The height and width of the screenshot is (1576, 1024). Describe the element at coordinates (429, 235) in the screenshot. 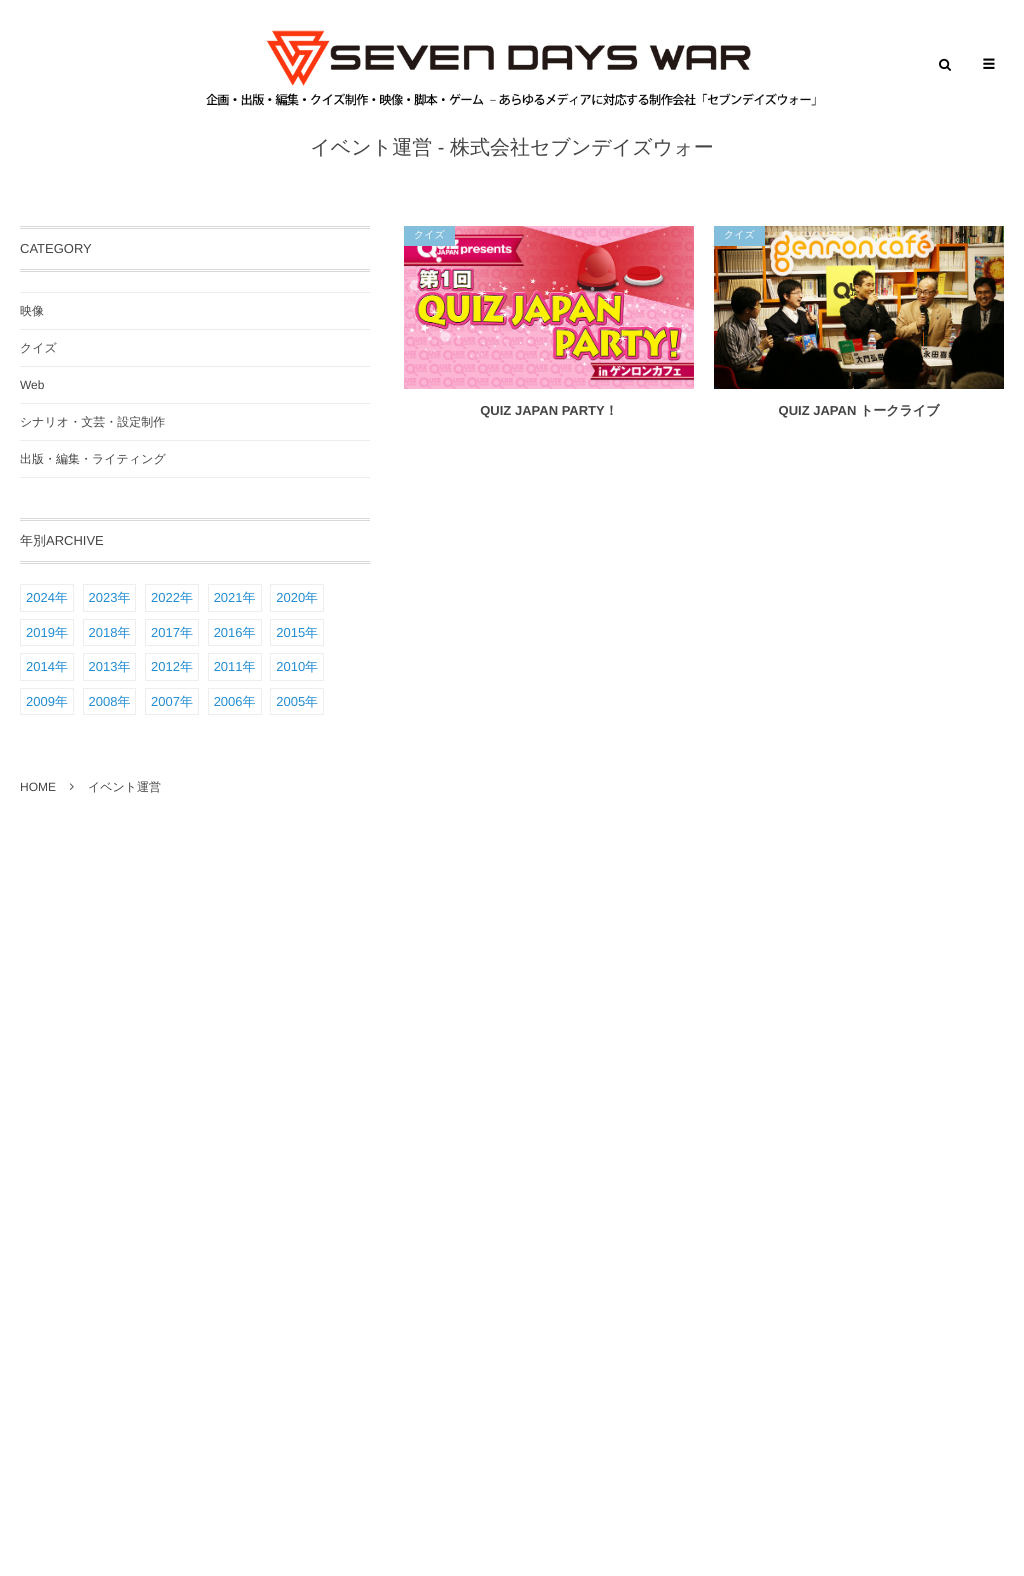

I see `クイズ` at that location.